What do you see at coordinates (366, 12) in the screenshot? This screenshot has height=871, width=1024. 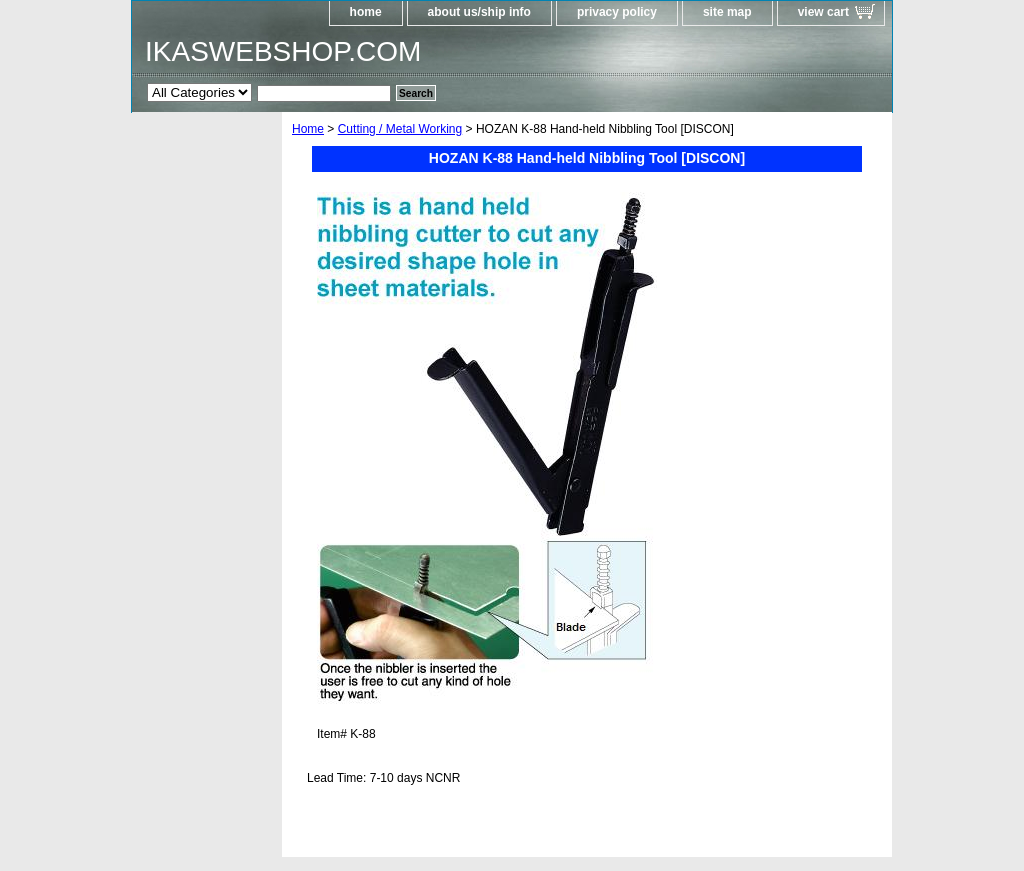 I see `home` at bounding box center [366, 12].